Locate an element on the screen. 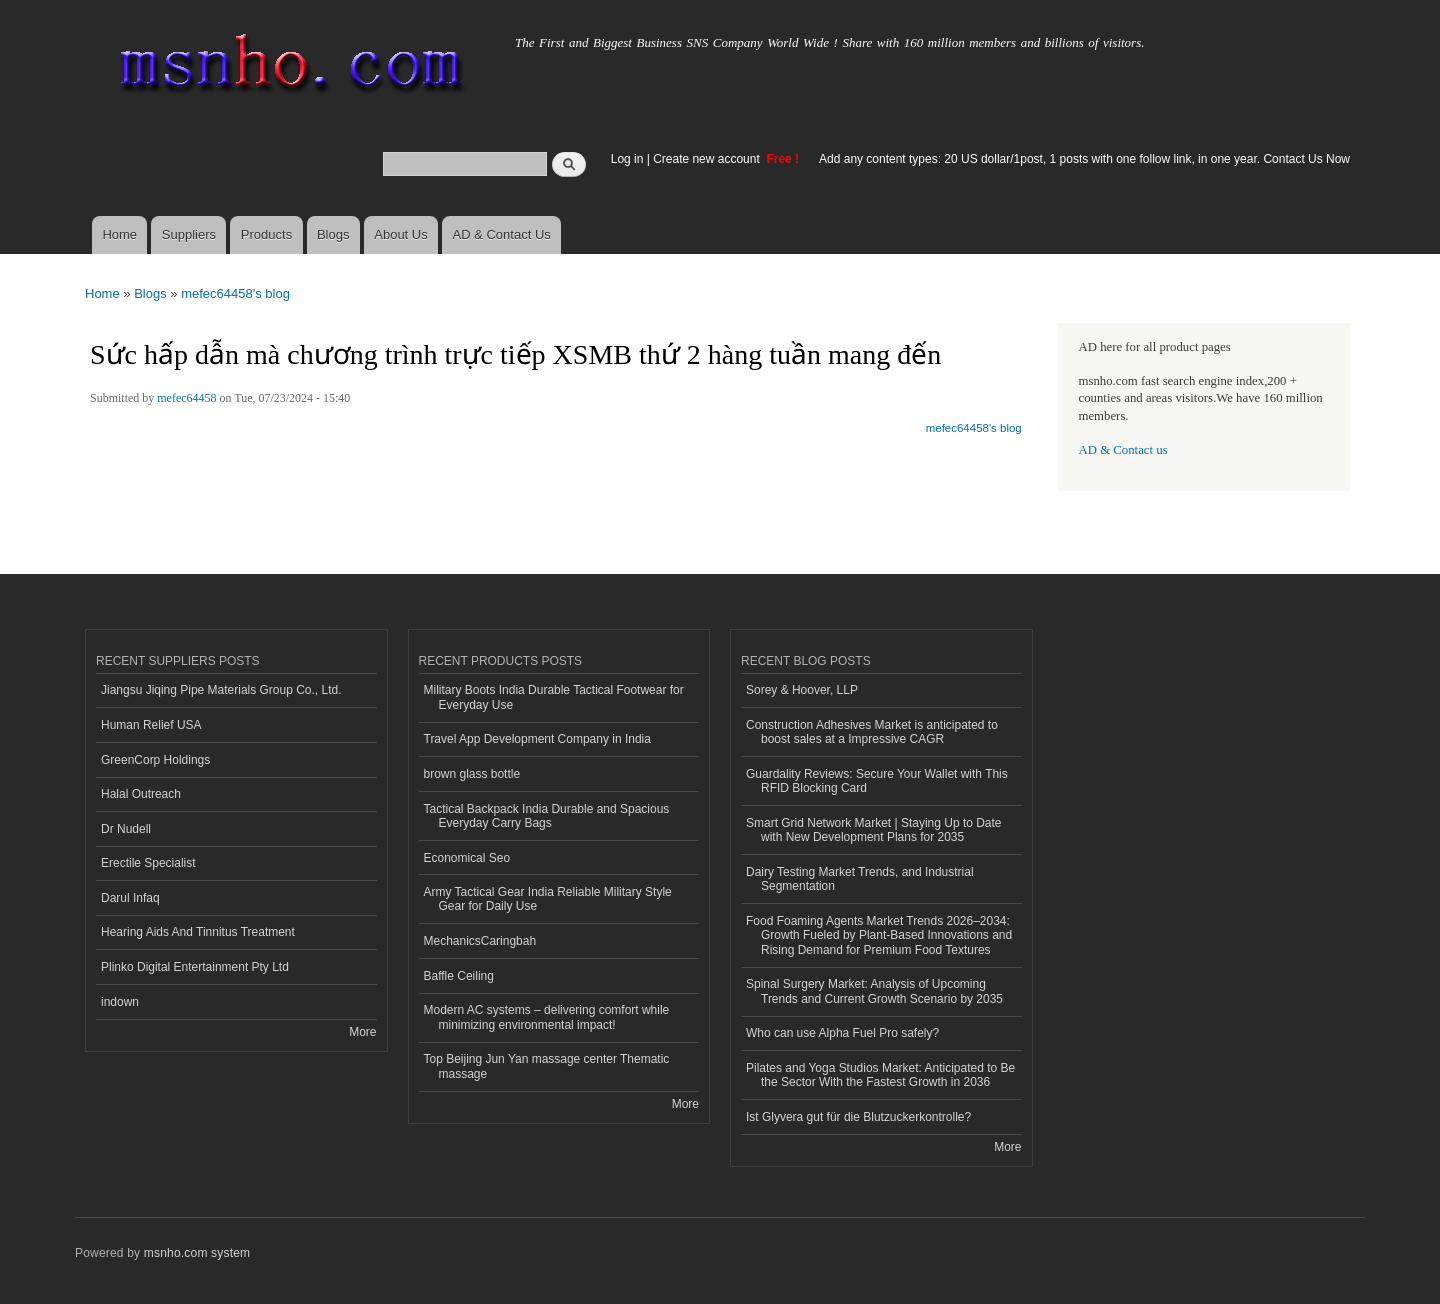 The width and height of the screenshot is (1440, 1304). Erectile Specialist is located at coordinates (148, 863).